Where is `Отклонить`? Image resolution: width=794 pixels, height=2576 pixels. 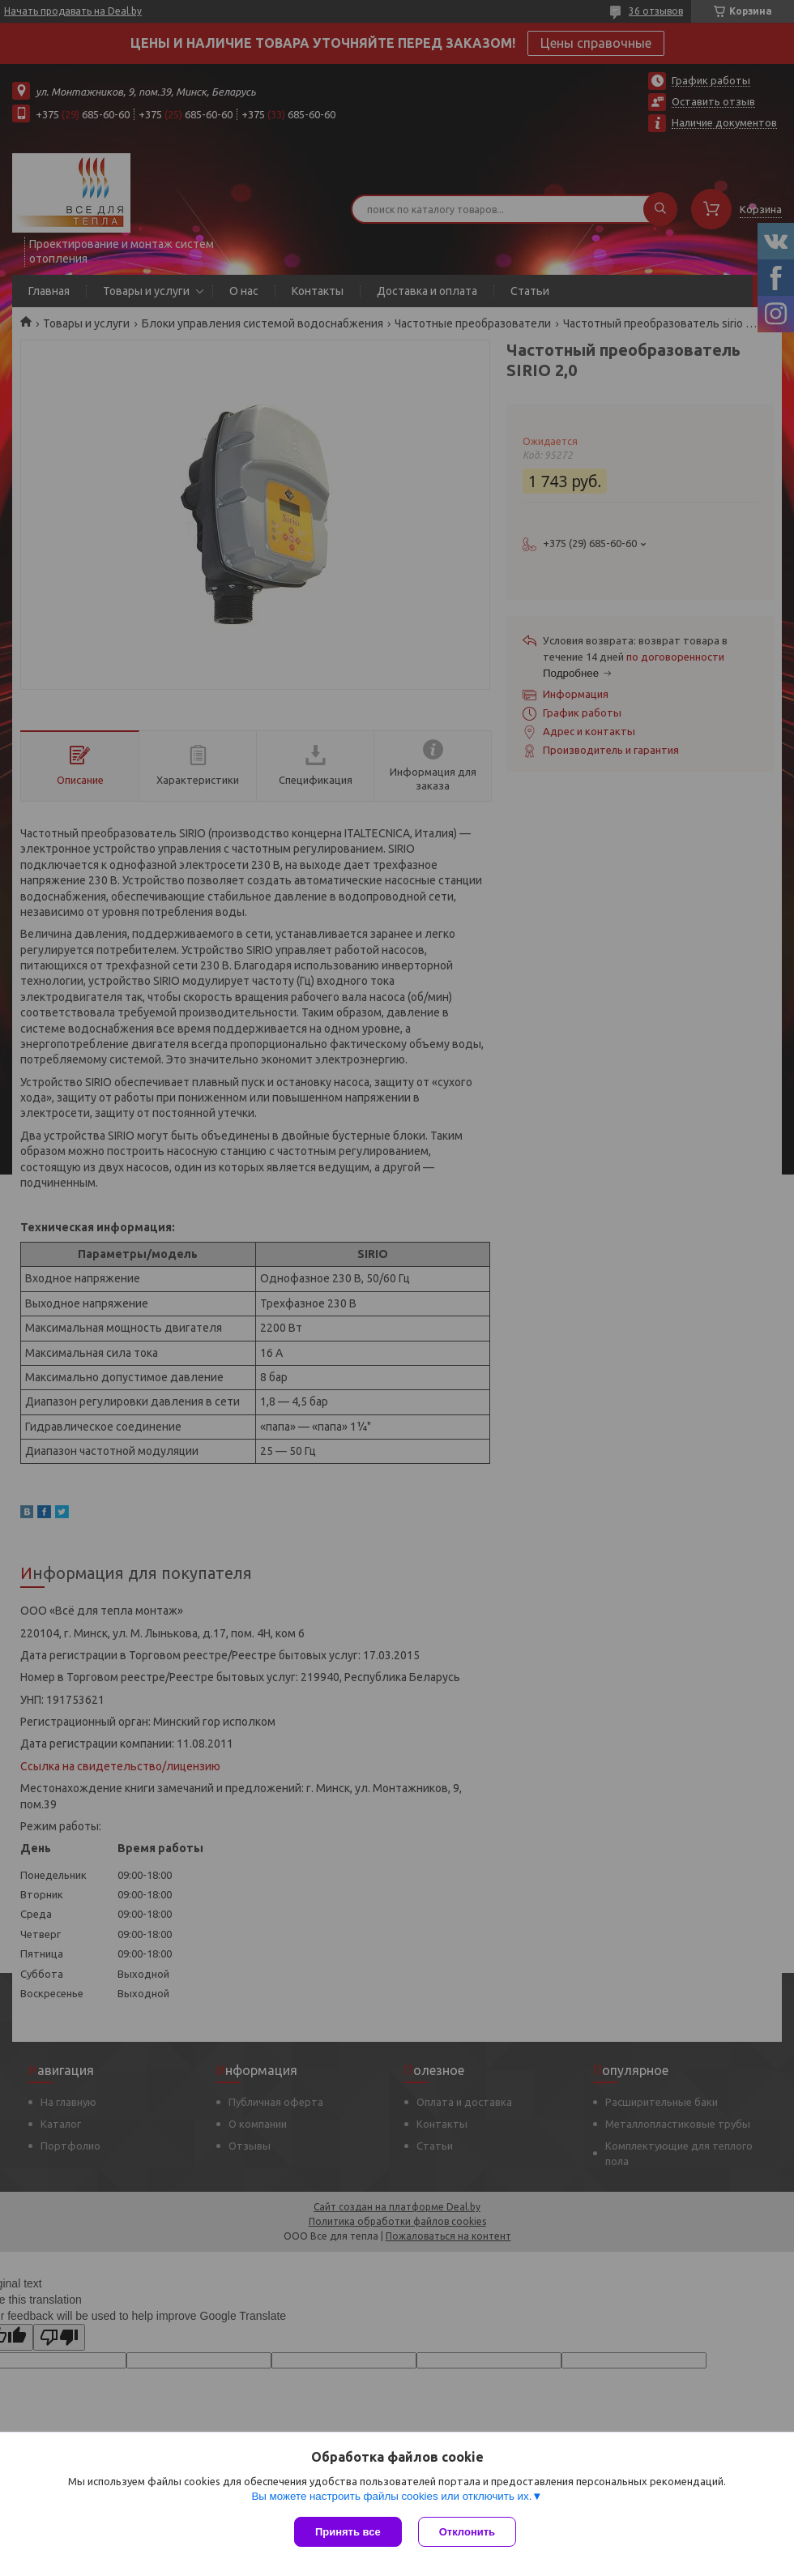 Отклонить is located at coordinates (467, 2532).